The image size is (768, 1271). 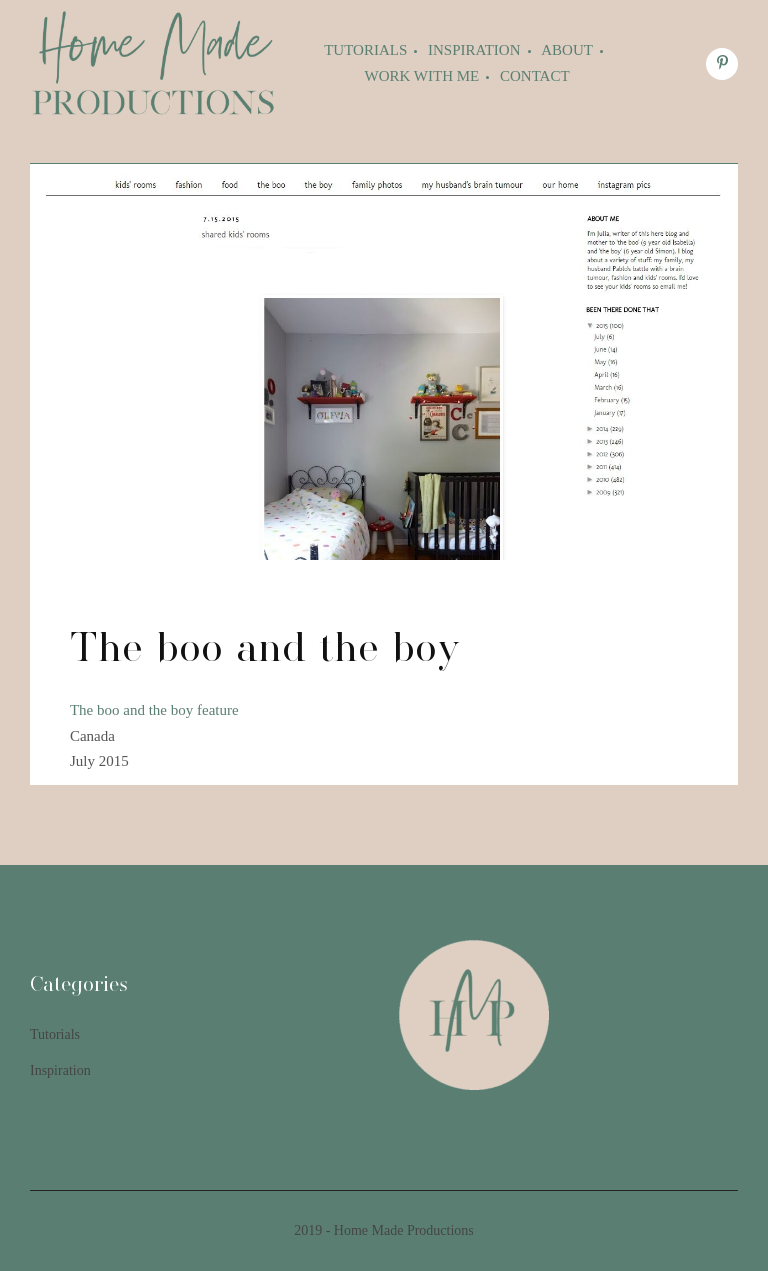 I want to click on Tutorials, so click(x=365, y=50).